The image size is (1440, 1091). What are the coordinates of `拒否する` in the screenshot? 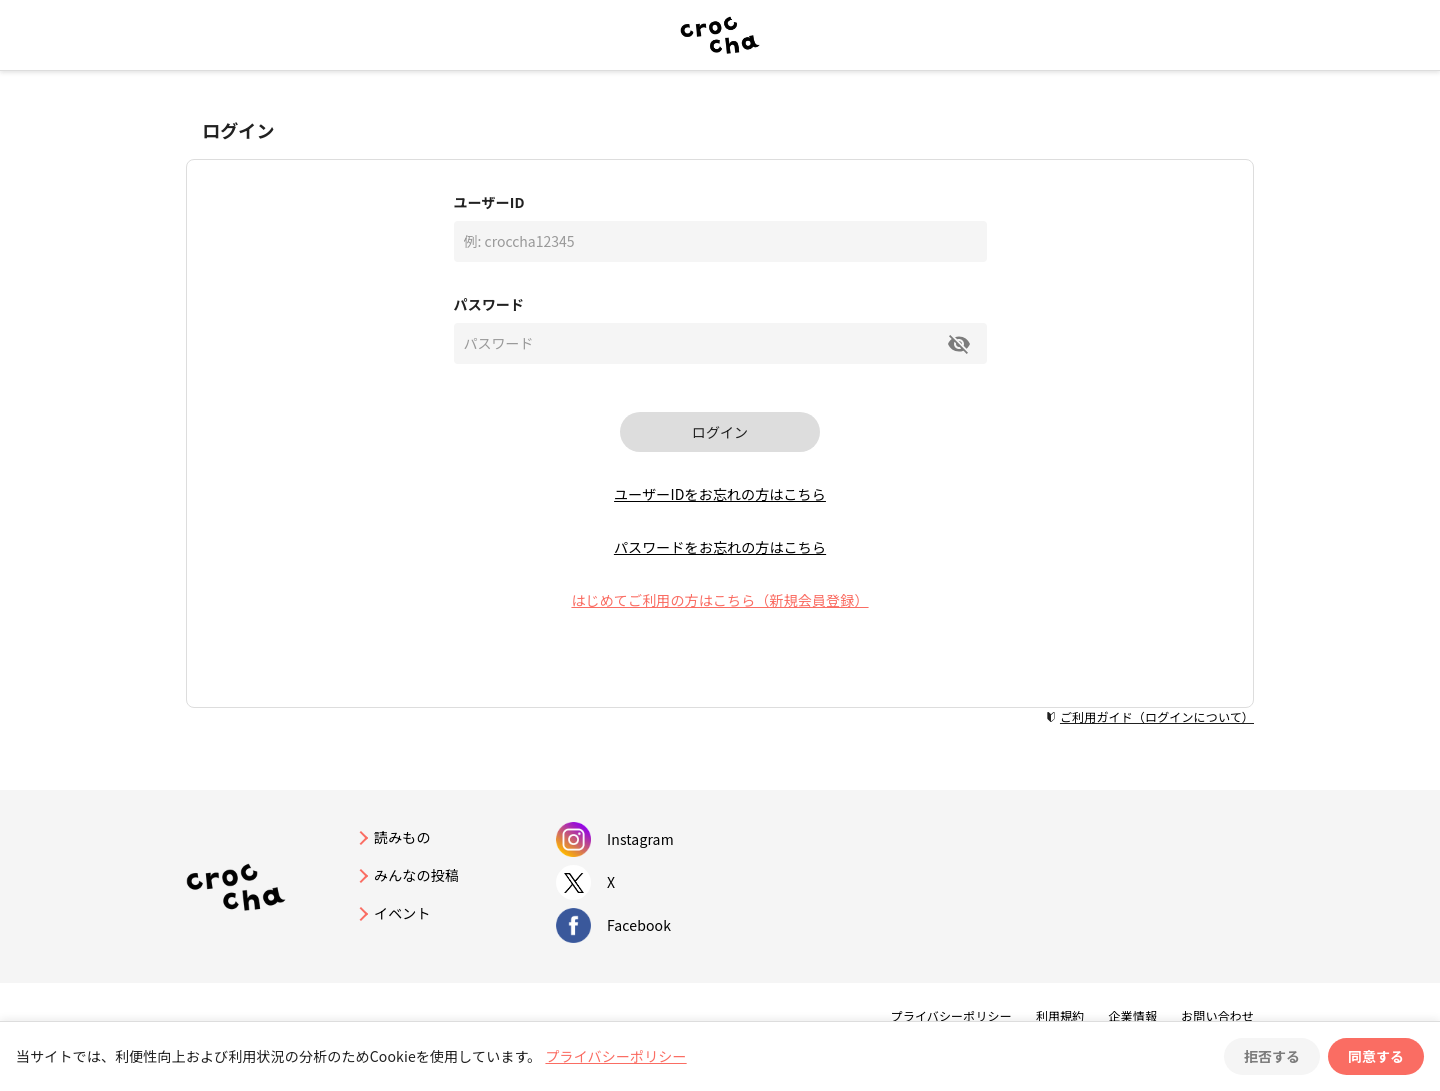 It's located at (1272, 1056).